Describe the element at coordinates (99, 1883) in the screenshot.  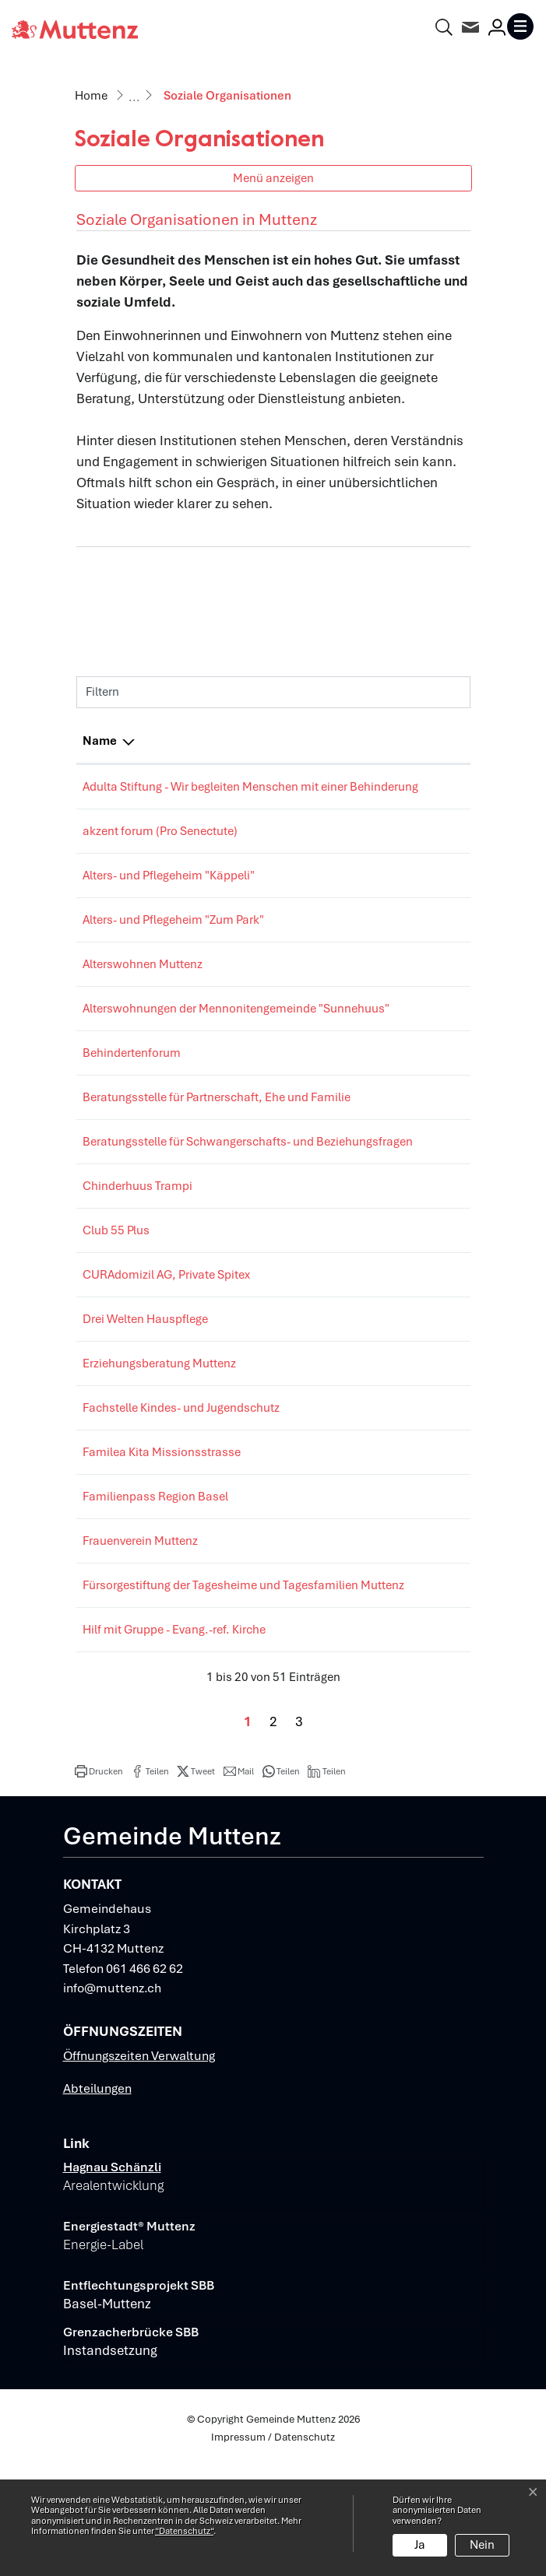
I see `[button]` at that location.